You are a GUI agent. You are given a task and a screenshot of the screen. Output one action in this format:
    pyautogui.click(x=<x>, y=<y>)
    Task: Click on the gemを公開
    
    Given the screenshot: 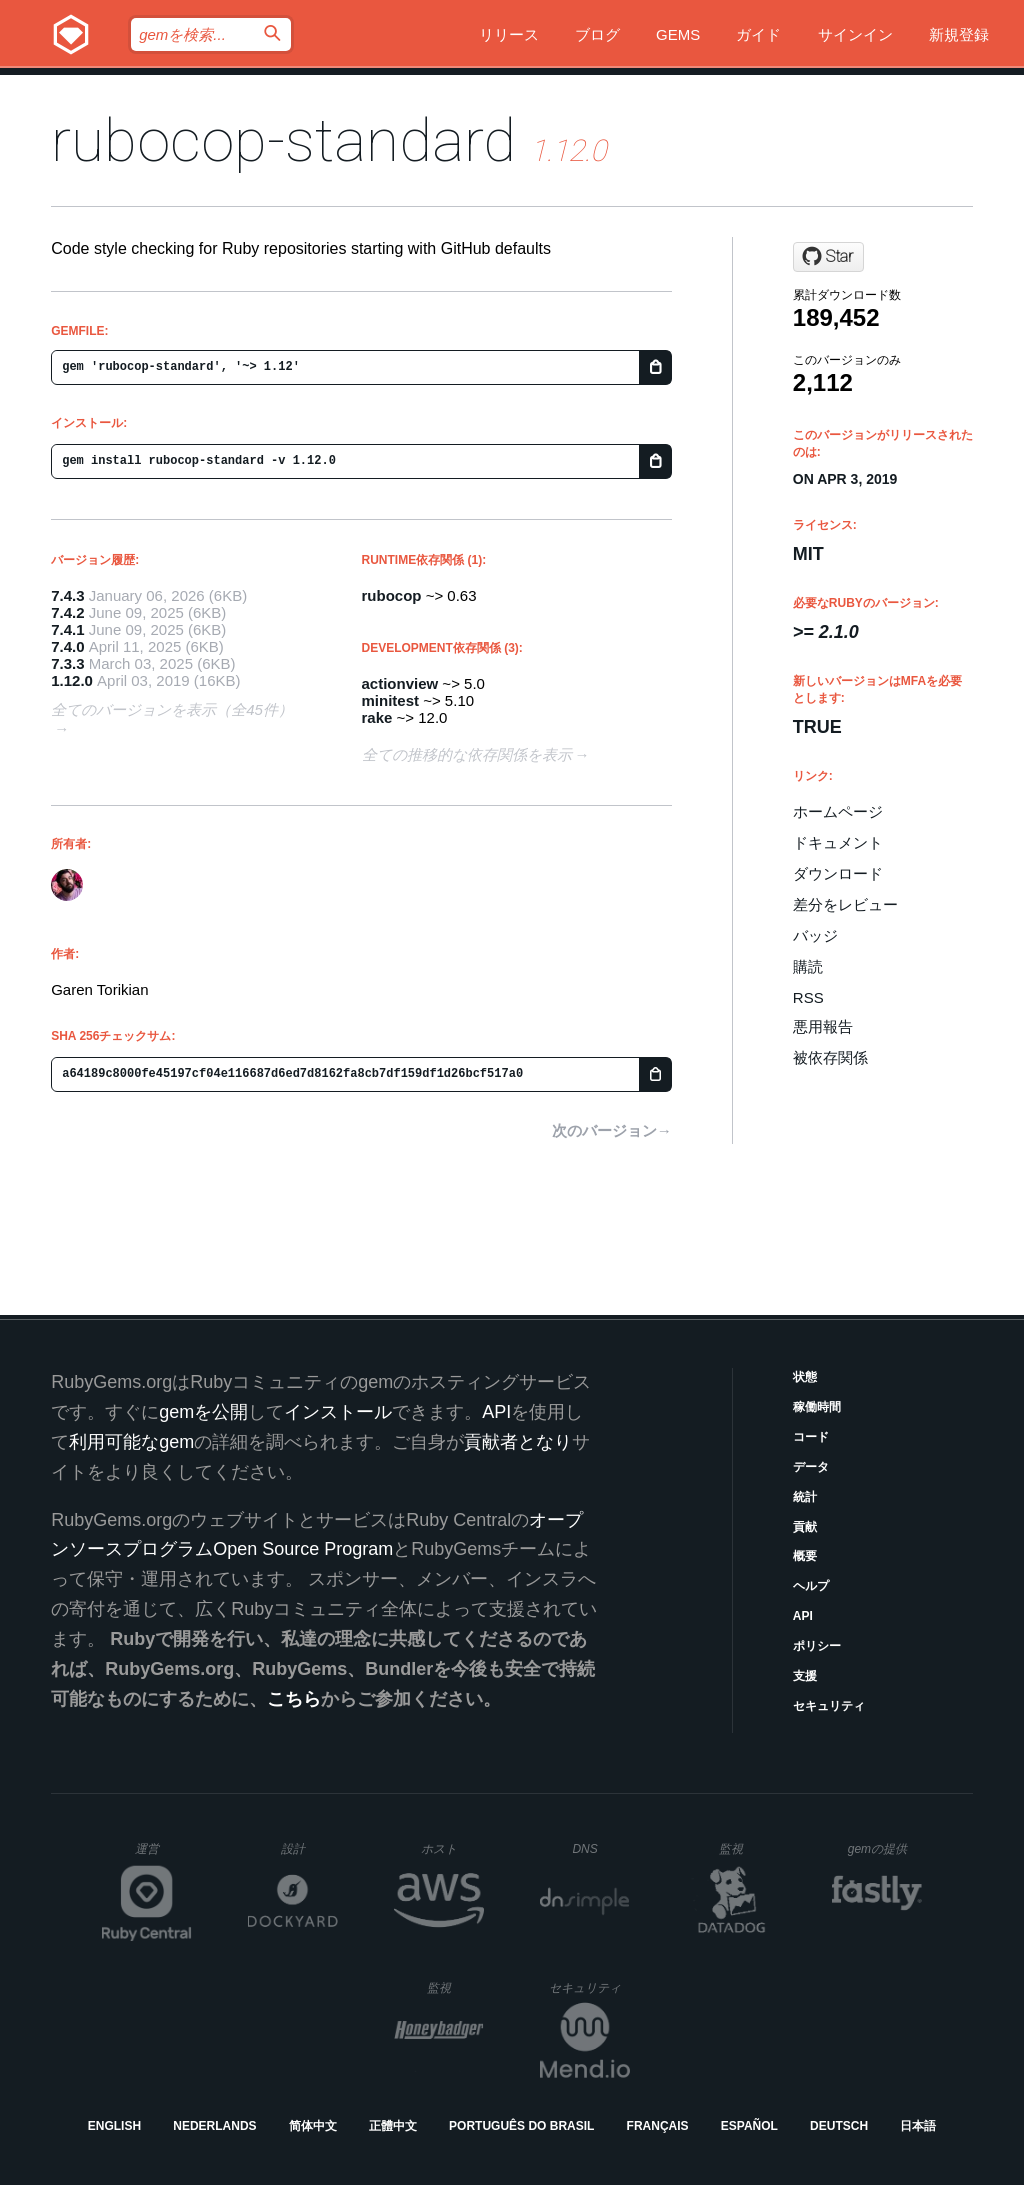 What is the action you would take?
    pyautogui.click(x=203, y=1412)
    